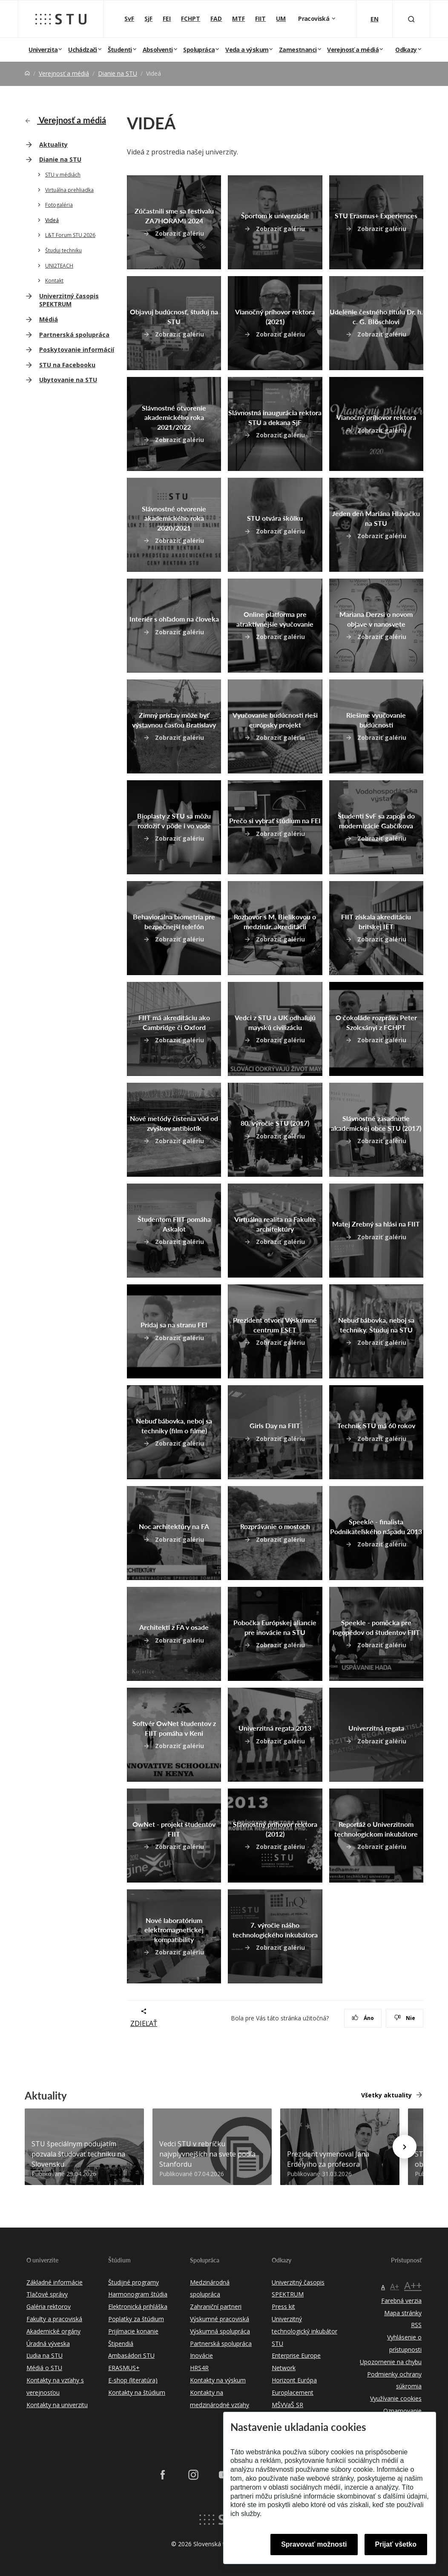  Describe the element at coordinates (215, 2306) in the screenshot. I see `Zahraniční partneri` at that location.